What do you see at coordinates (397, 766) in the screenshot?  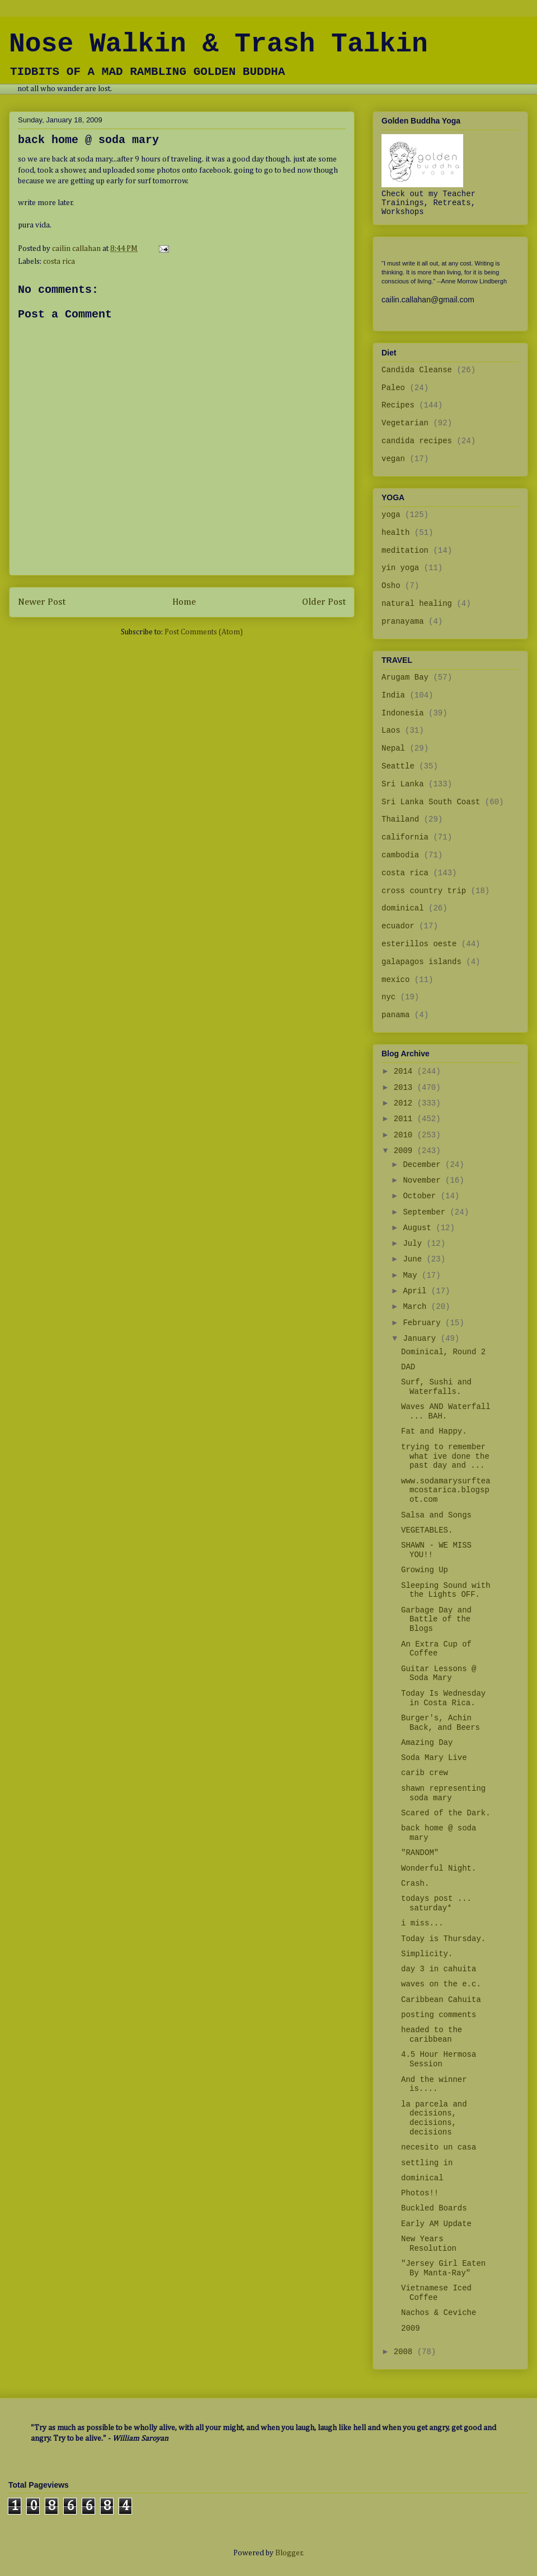 I see `Seattle` at bounding box center [397, 766].